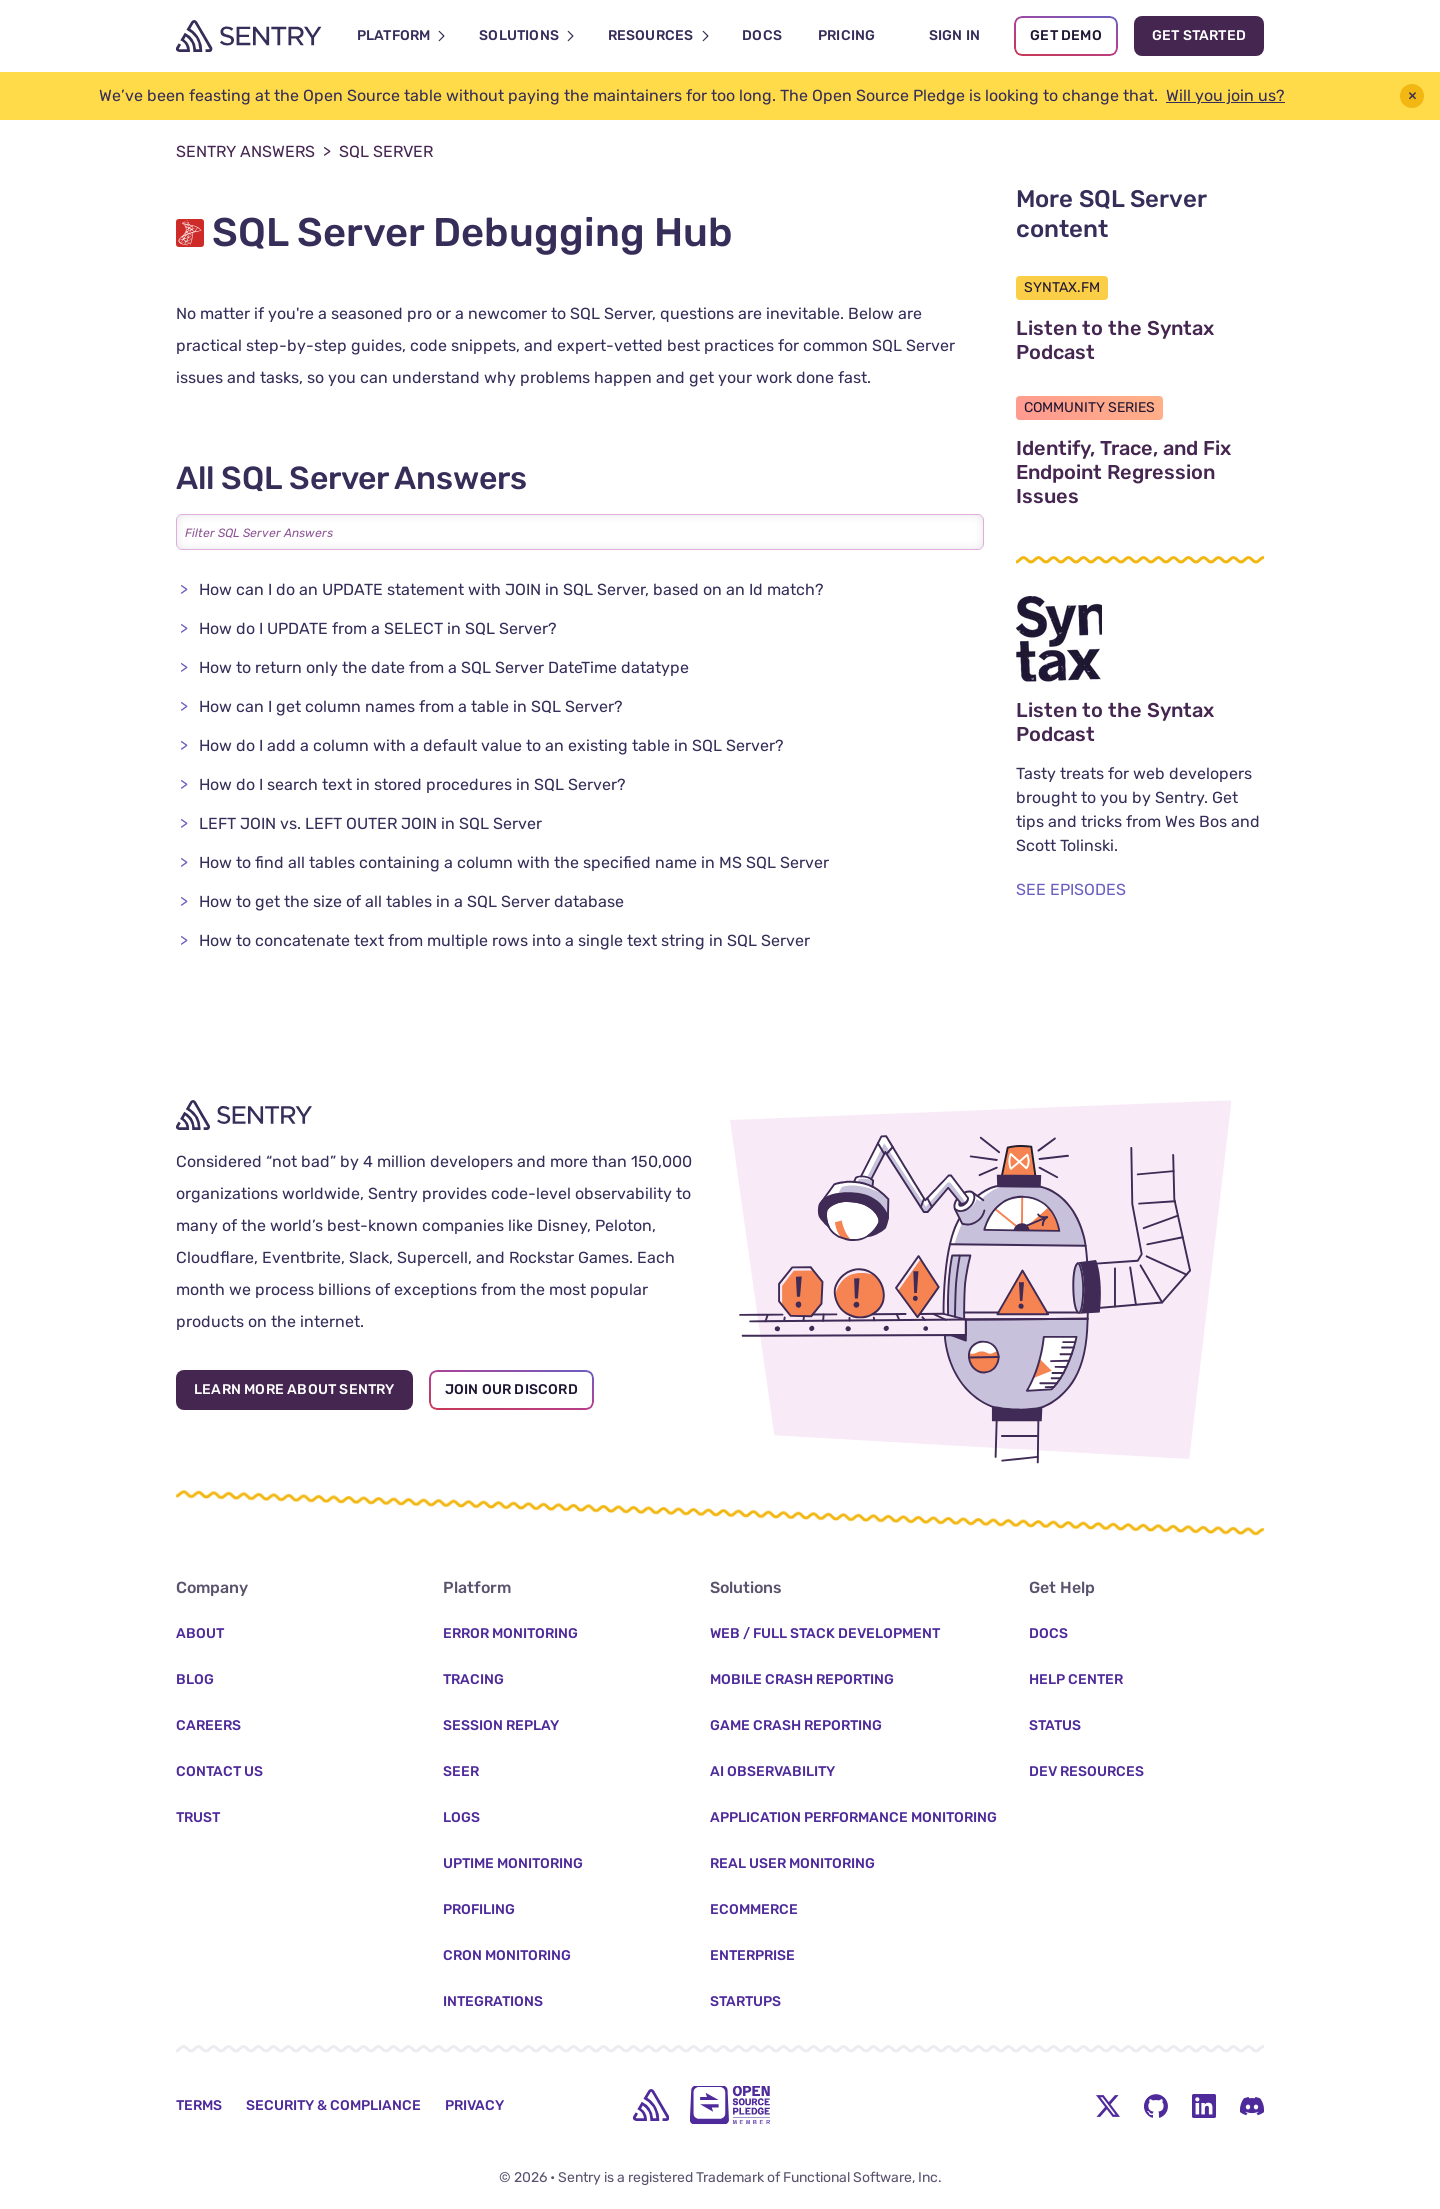 This screenshot has height=2209, width=1440. What do you see at coordinates (219, 1771) in the screenshot?
I see `Contact Us` at bounding box center [219, 1771].